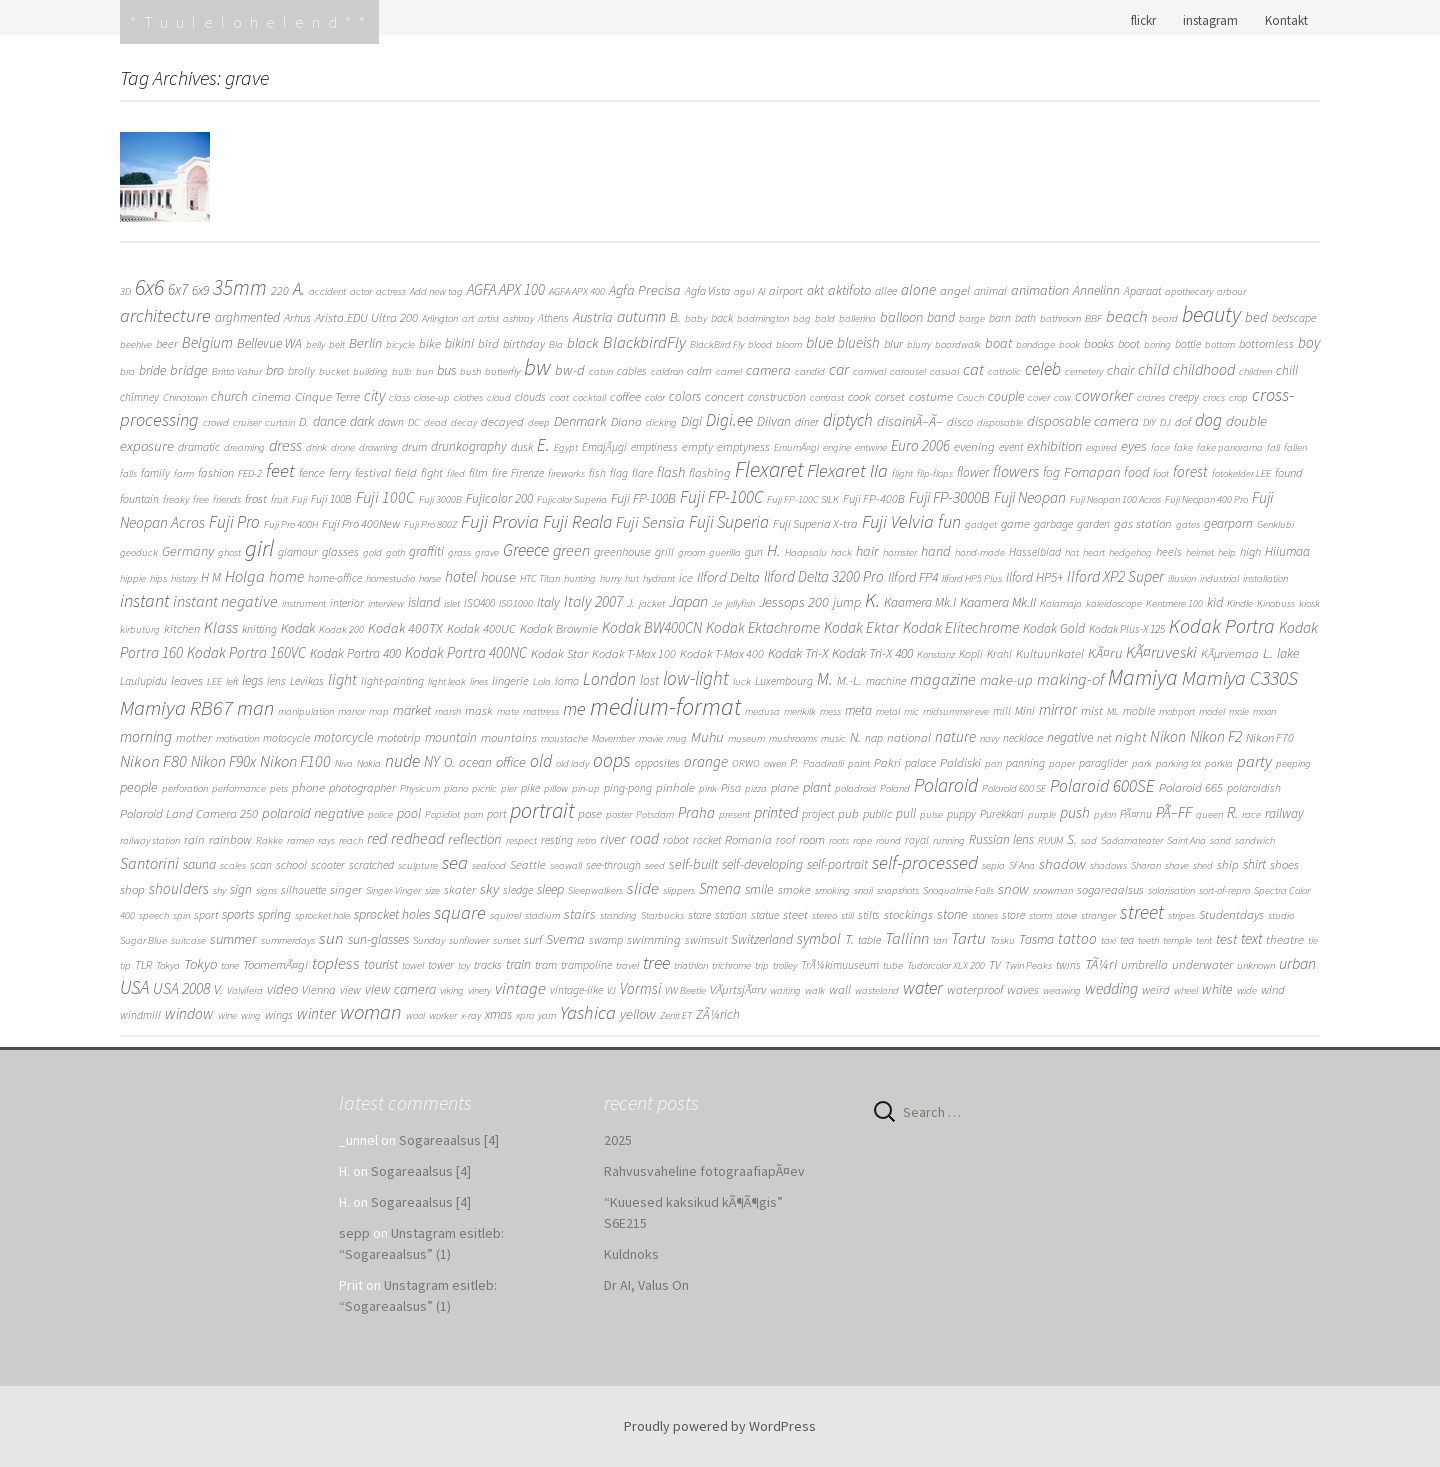  Describe the element at coordinates (402, 371) in the screenshot. I see `bulb [bulb (1 item)]` at that location.